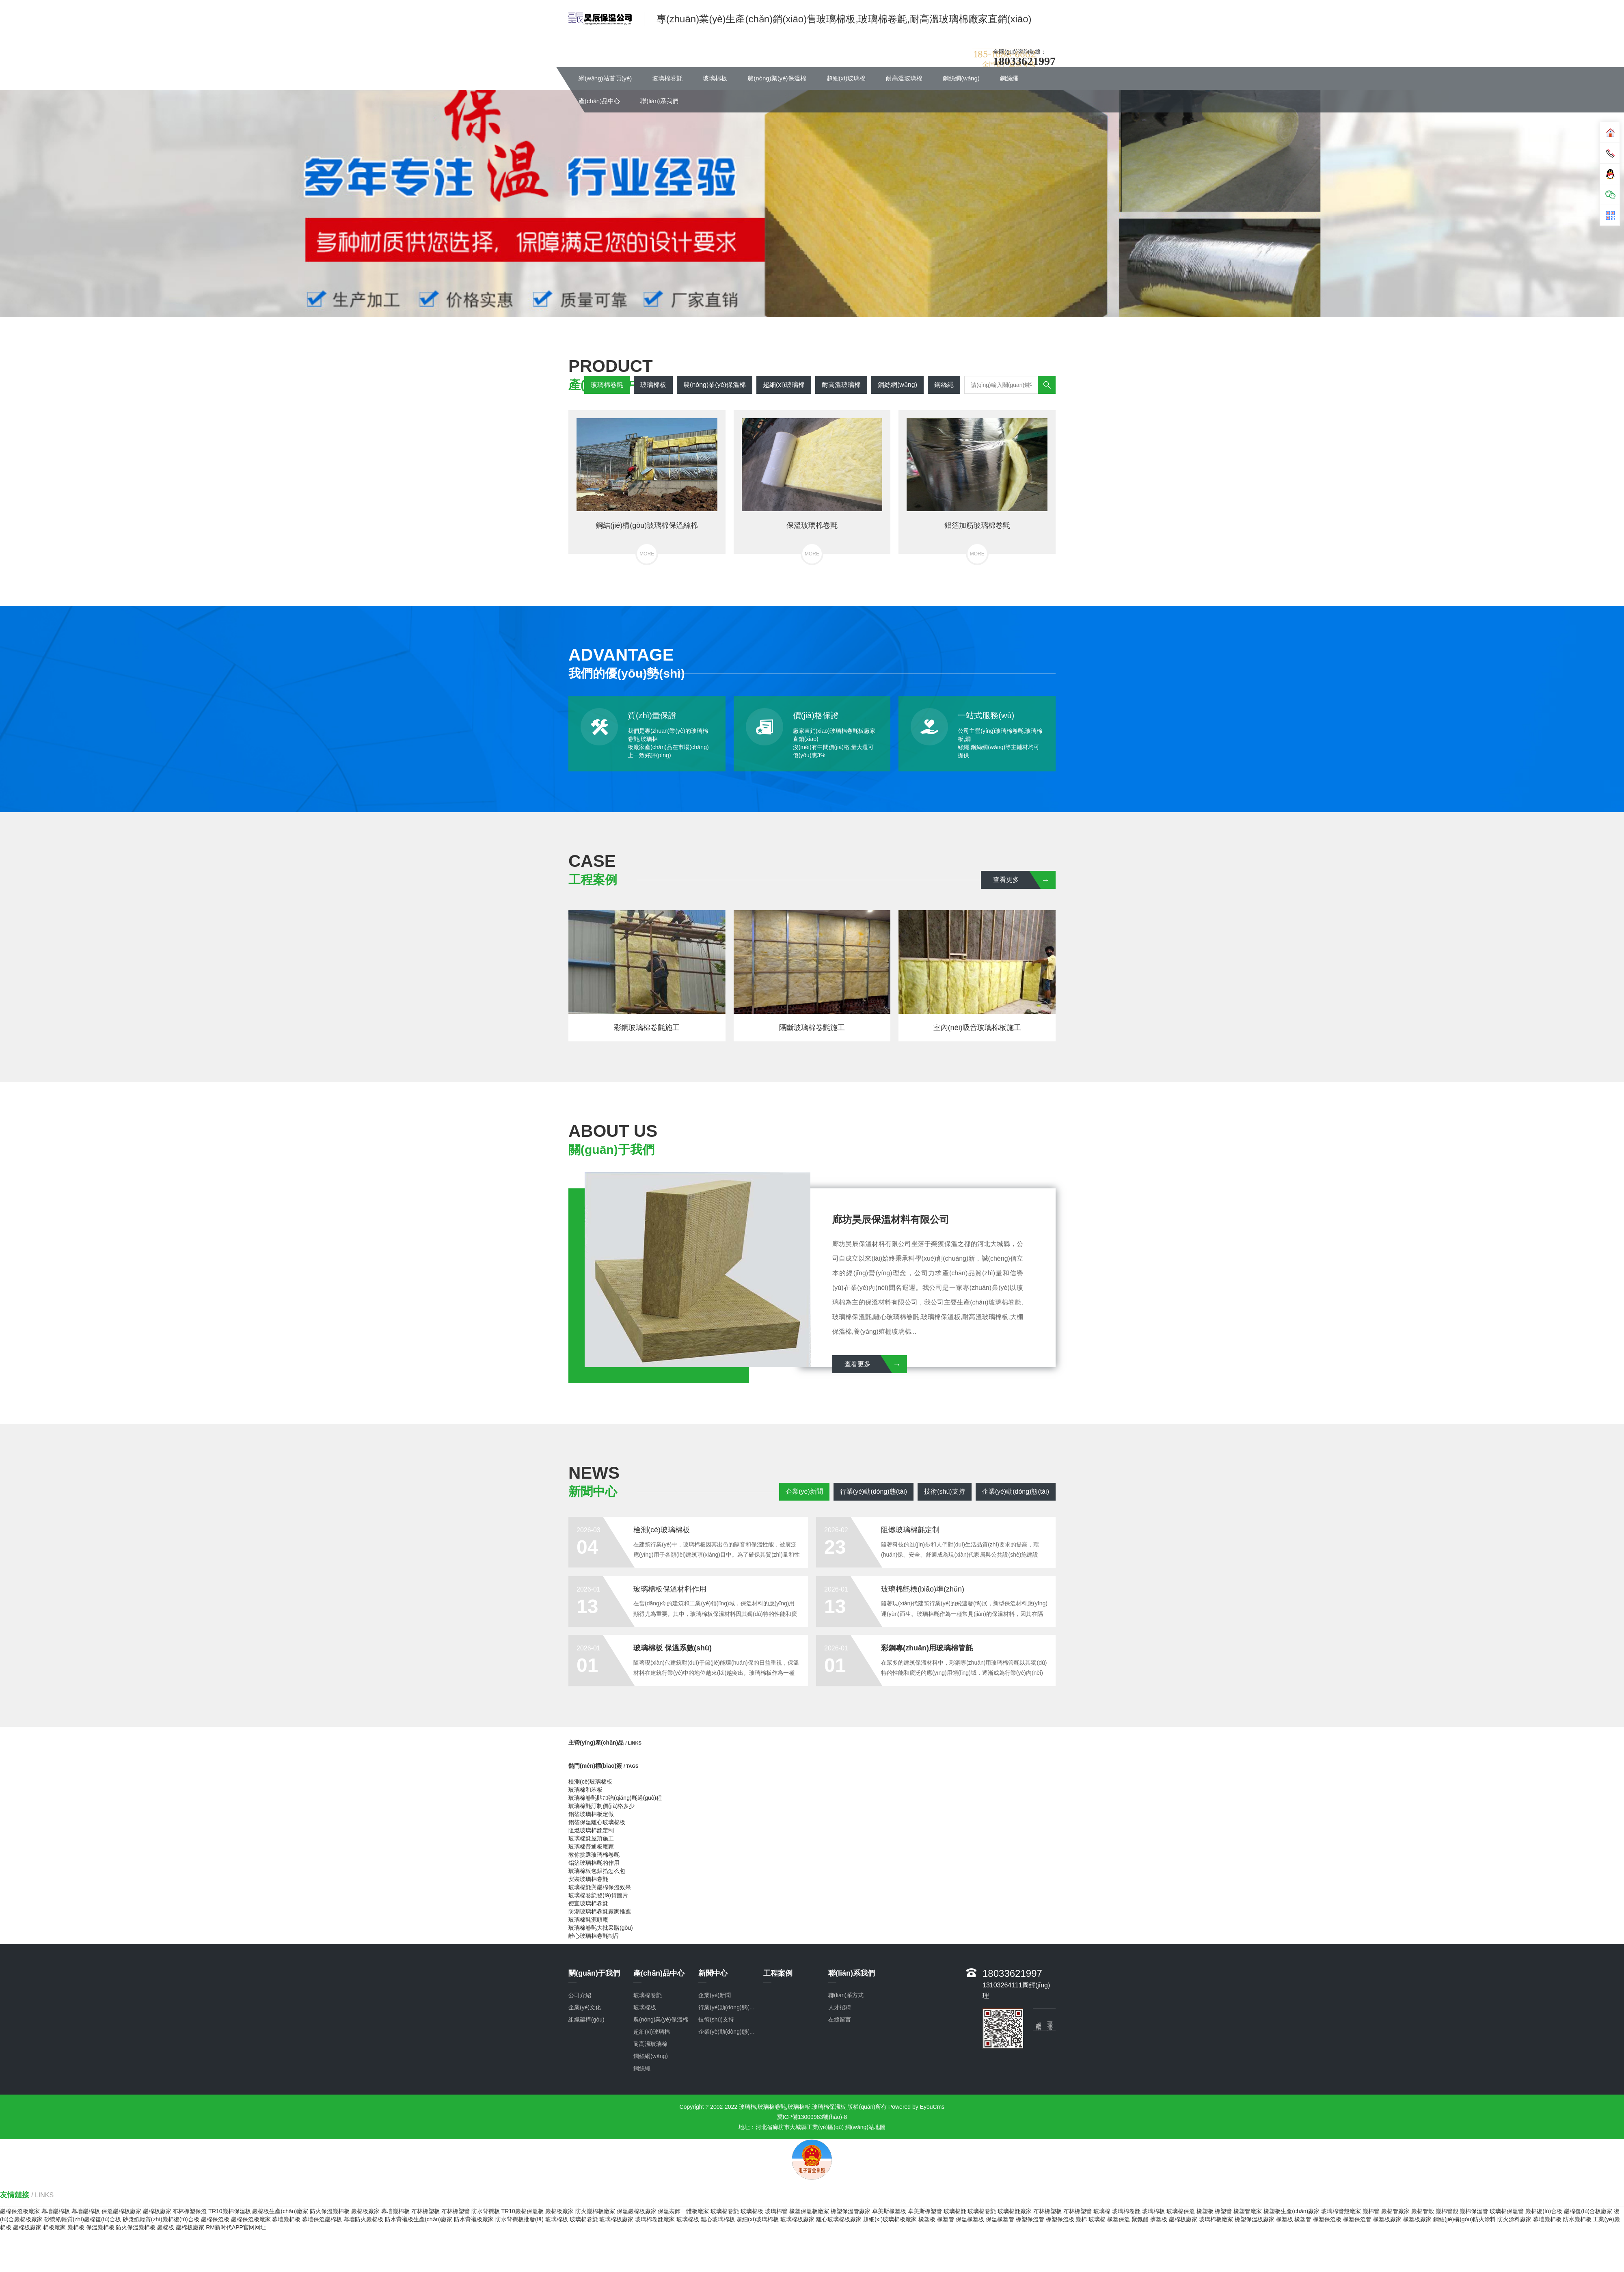 The width and height of the screenshot is (1624, 2272). I want to click on 防水背襯板廠家, so click(474, 2219).